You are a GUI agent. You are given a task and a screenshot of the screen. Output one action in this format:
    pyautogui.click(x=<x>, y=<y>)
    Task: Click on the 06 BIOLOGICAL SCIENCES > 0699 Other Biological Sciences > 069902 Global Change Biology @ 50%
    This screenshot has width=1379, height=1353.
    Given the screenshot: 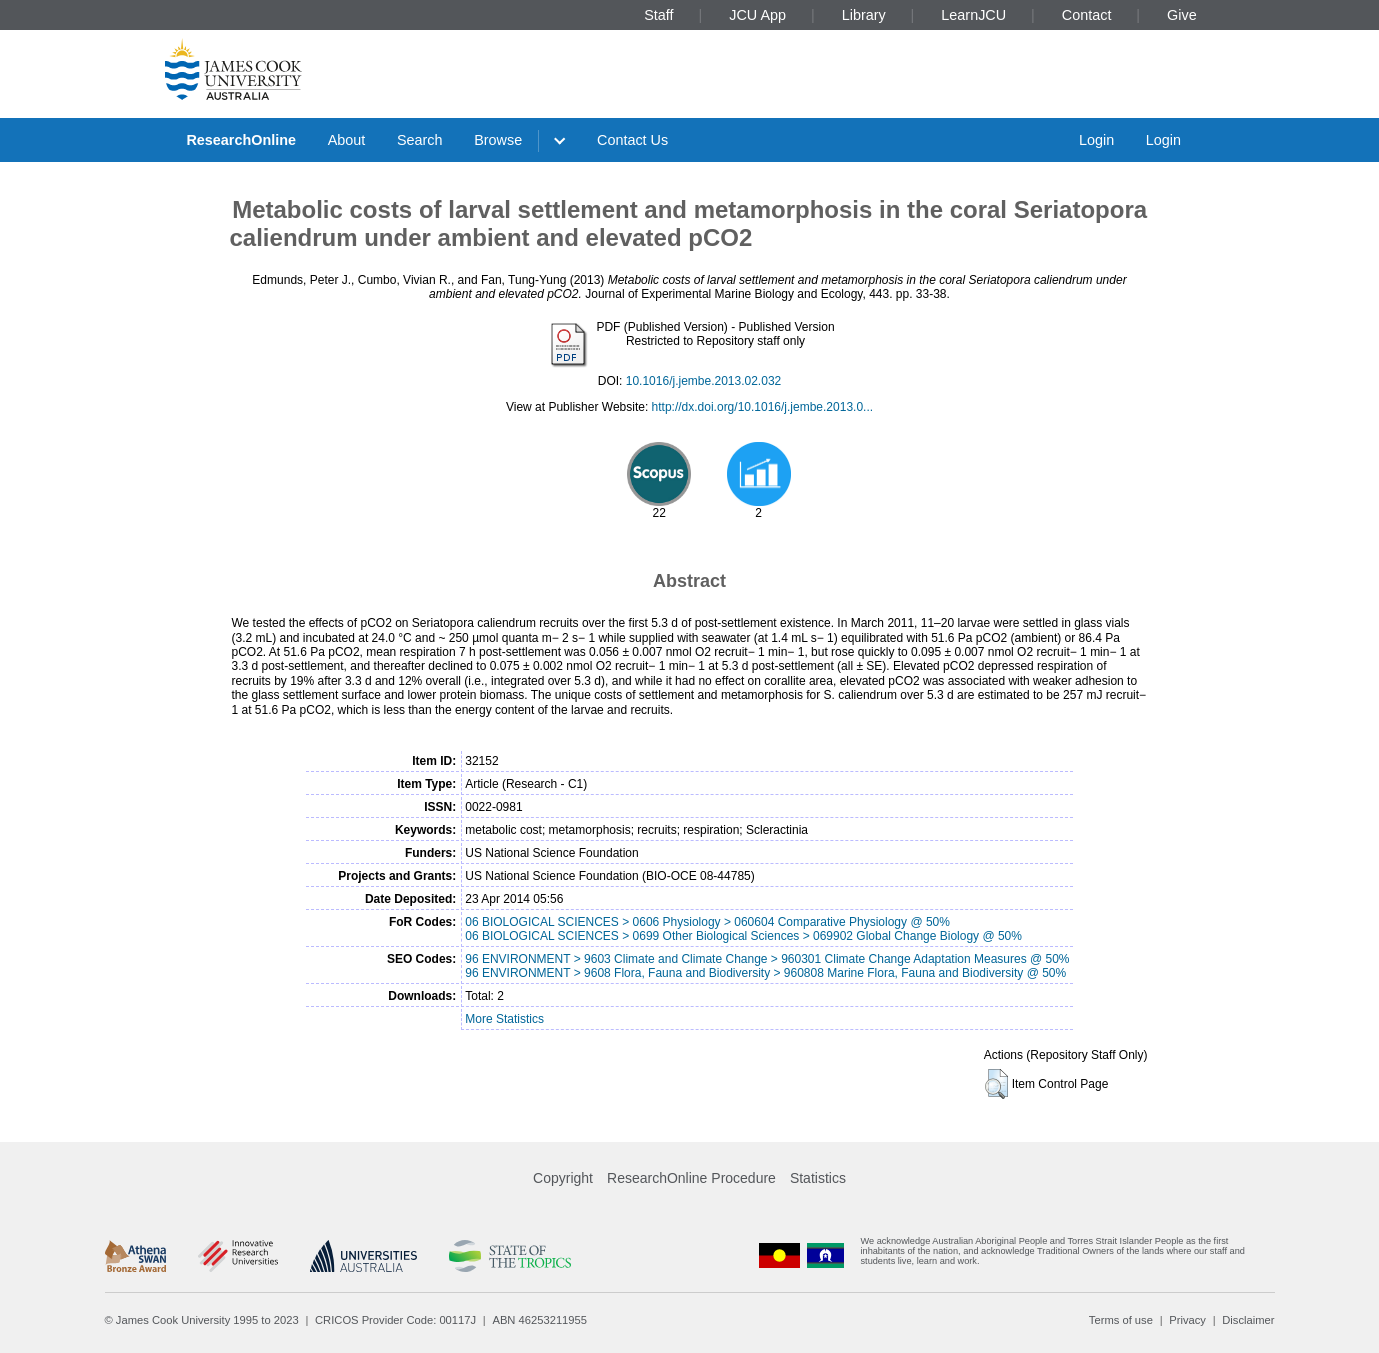 What is the action you would take?
    pyautogui.click(x=743, y=936)
    